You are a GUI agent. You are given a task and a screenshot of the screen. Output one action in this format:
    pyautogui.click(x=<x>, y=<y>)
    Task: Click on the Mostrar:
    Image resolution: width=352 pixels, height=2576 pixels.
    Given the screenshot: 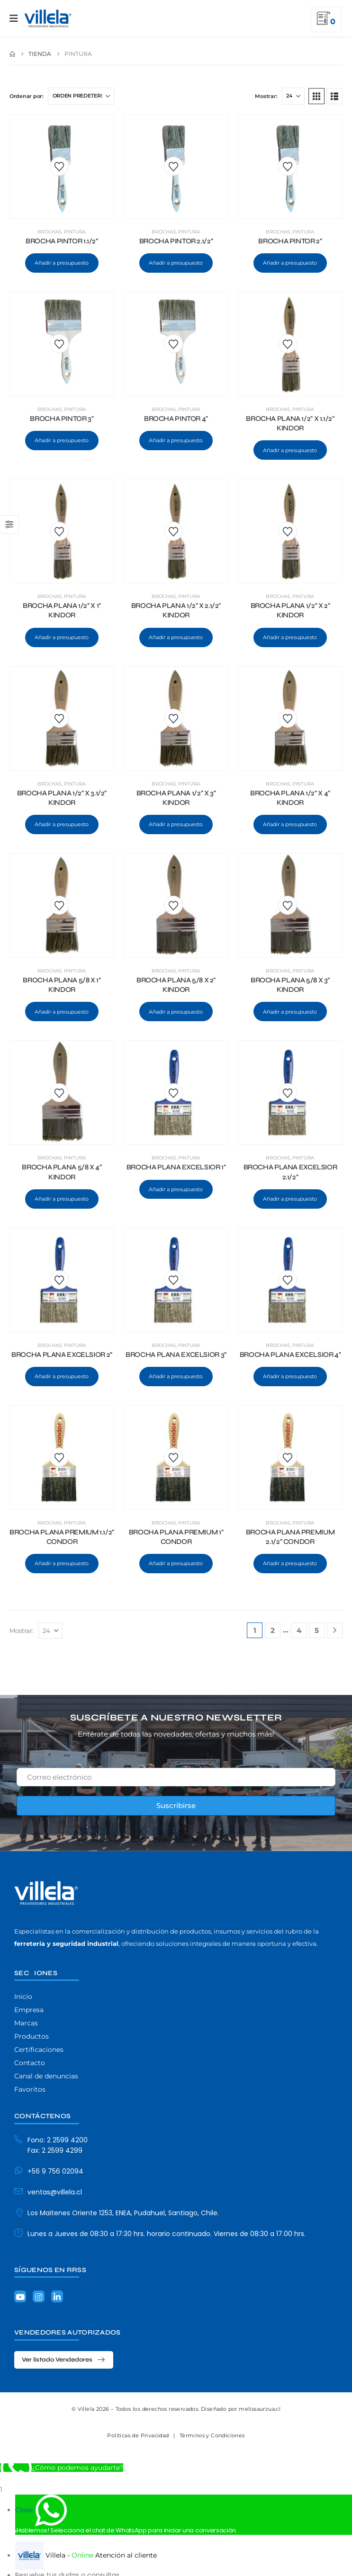 What is the action you would take?
    pyautogui.click(x=266, y=96)
    